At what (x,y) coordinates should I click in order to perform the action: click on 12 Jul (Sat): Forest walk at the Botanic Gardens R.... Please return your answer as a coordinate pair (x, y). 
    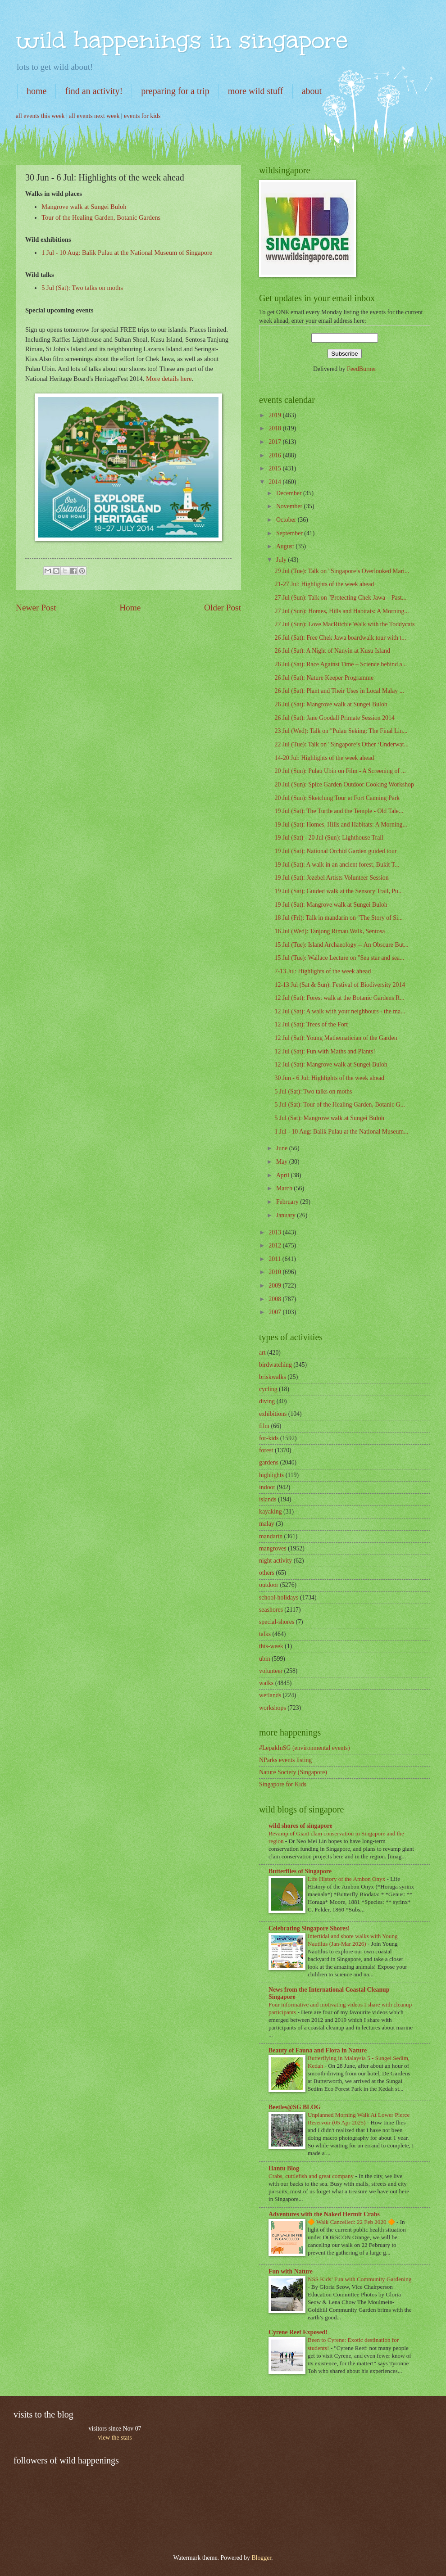
    Looking at the image, I should click on (339, 997).